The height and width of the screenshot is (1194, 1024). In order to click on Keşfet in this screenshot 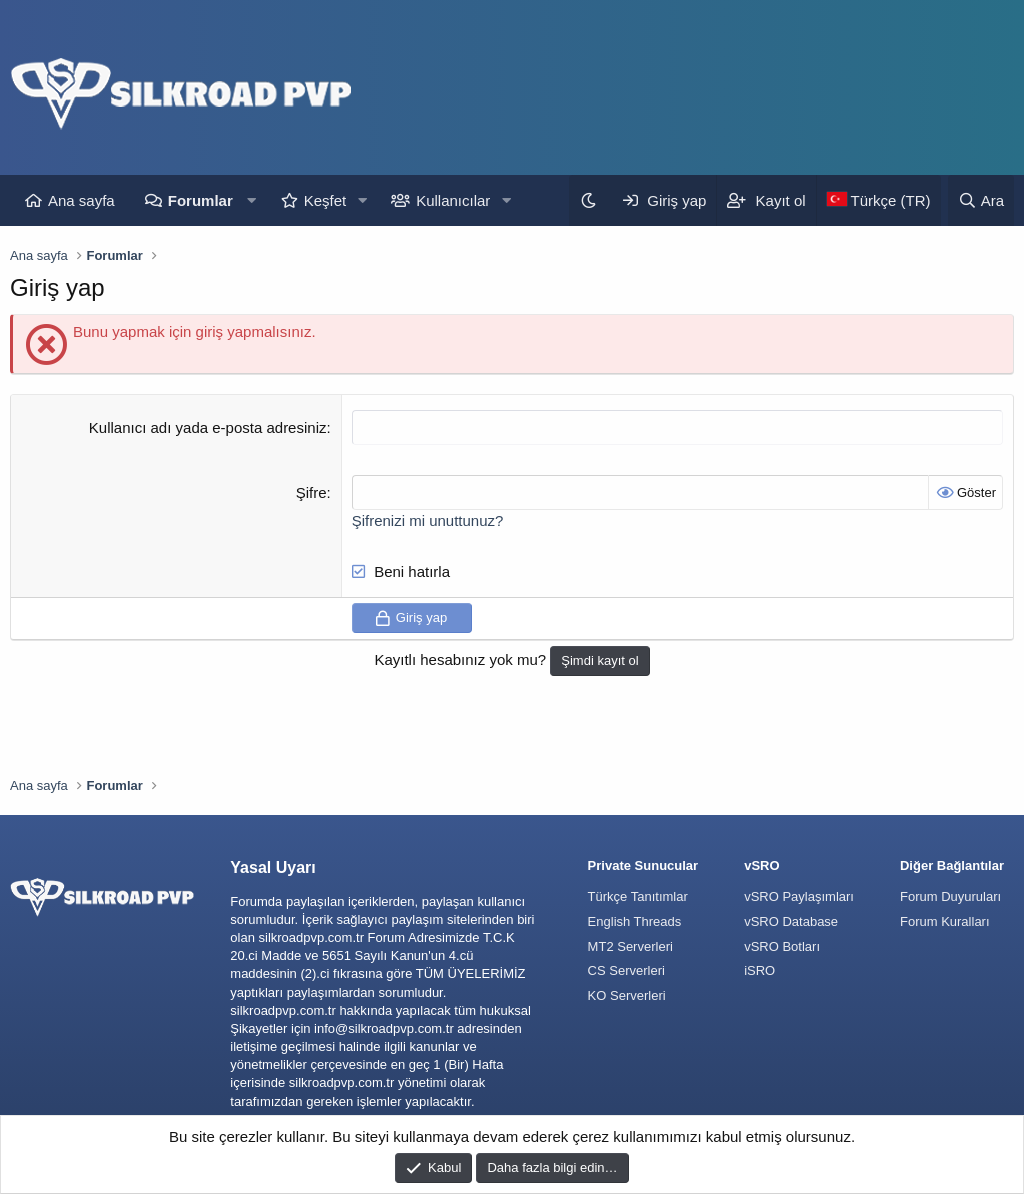, I will do `click(325, 200)`.